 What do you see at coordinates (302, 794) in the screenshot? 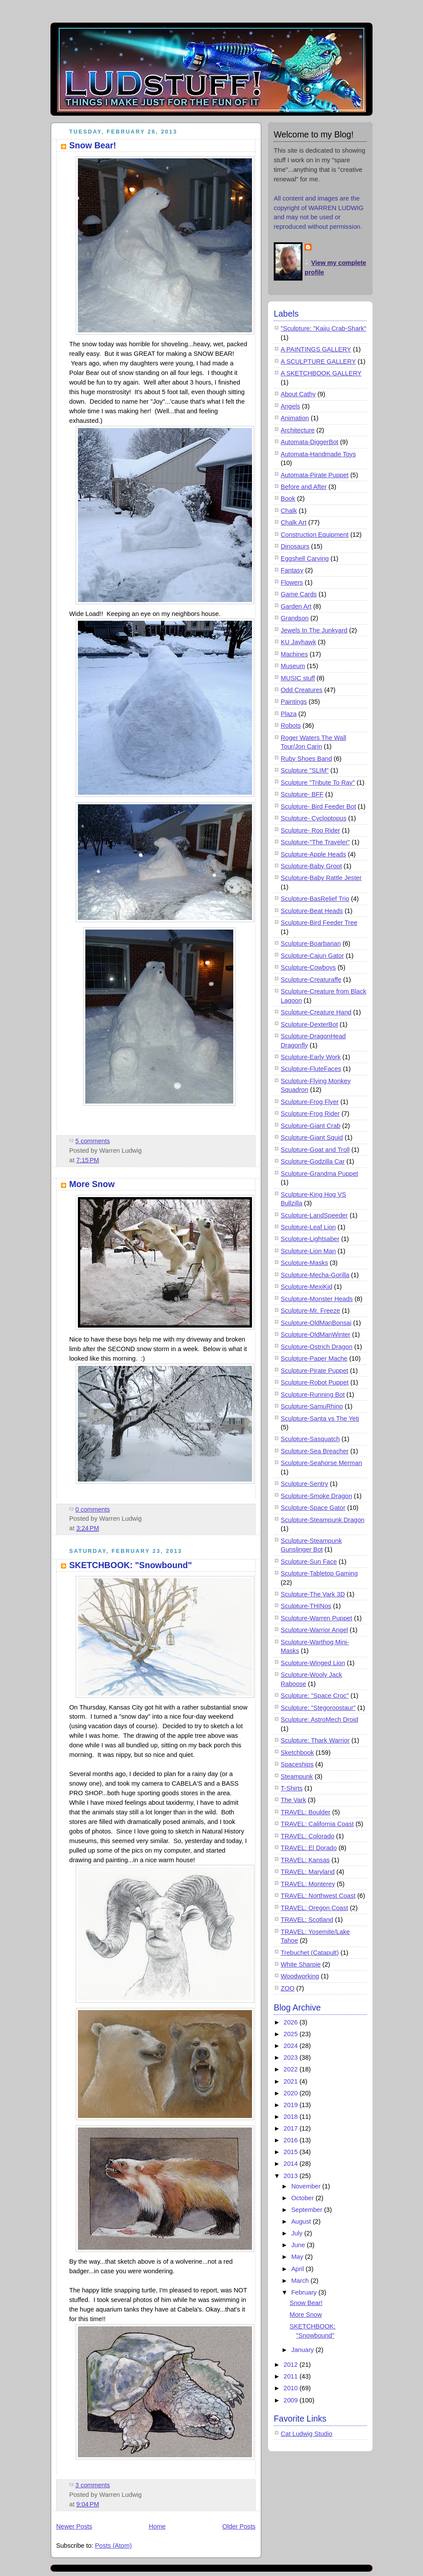
I see `Sculpture- BFF` at bounding box center [302, 794].